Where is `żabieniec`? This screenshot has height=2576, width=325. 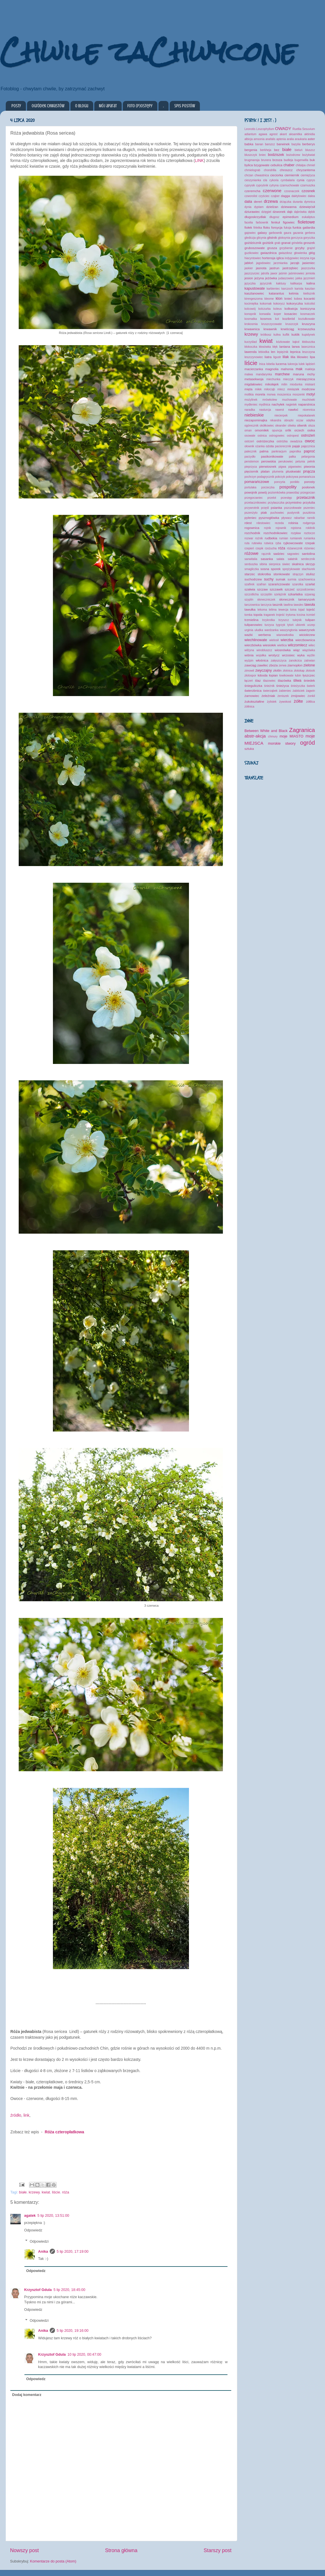
żabieniec is located at coordinates (285, 690).